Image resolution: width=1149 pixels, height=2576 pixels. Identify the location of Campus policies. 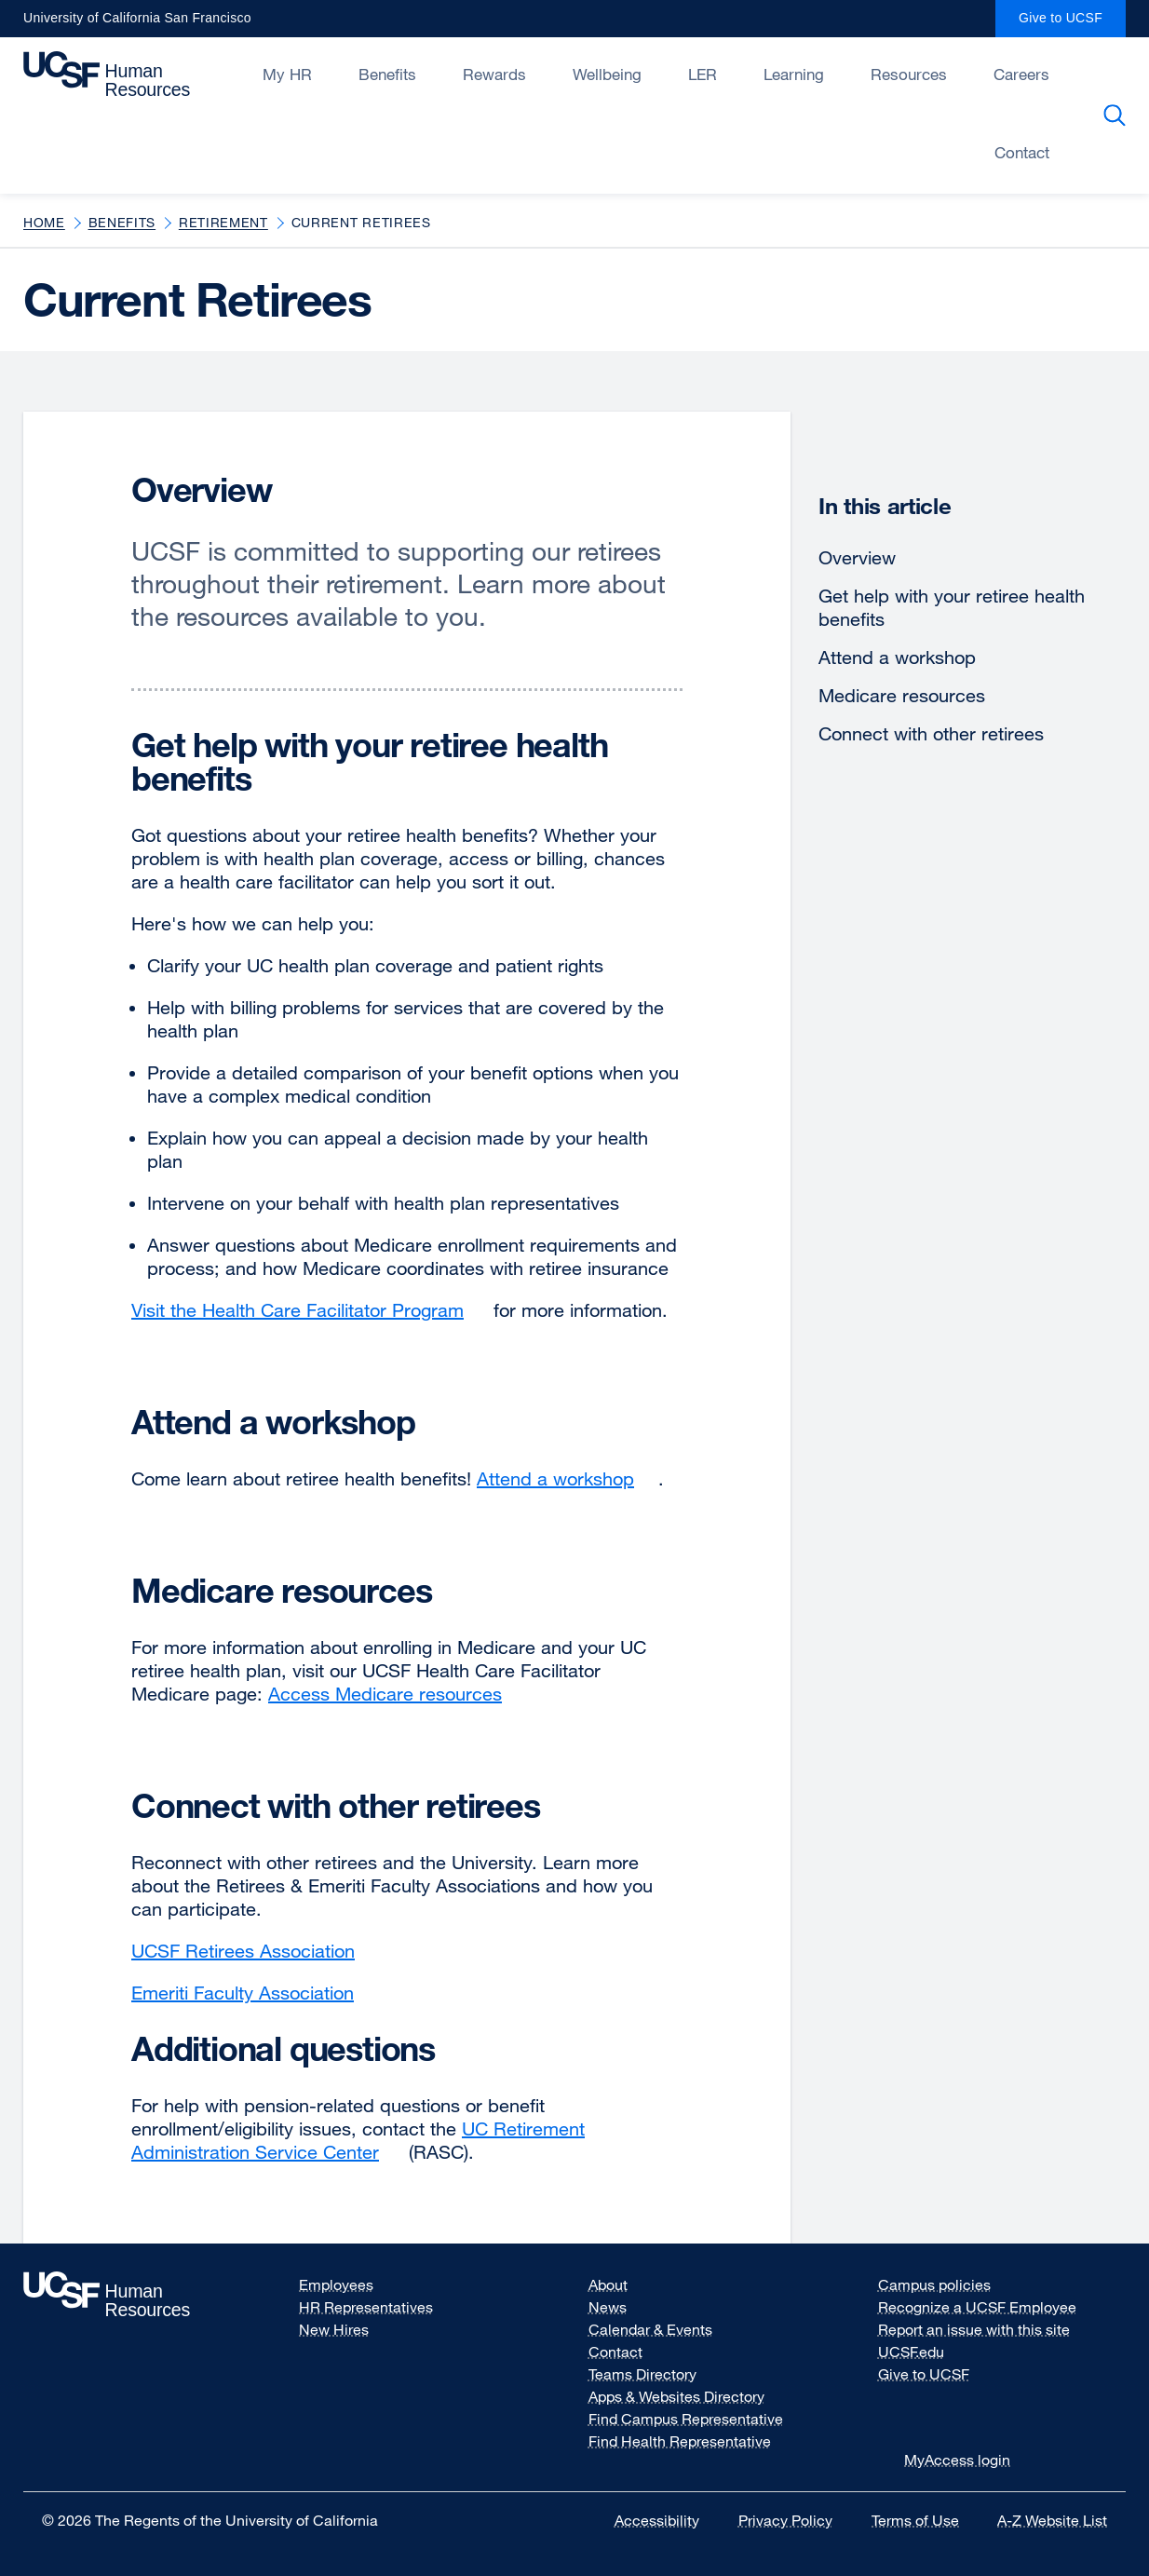
(946, 2284).